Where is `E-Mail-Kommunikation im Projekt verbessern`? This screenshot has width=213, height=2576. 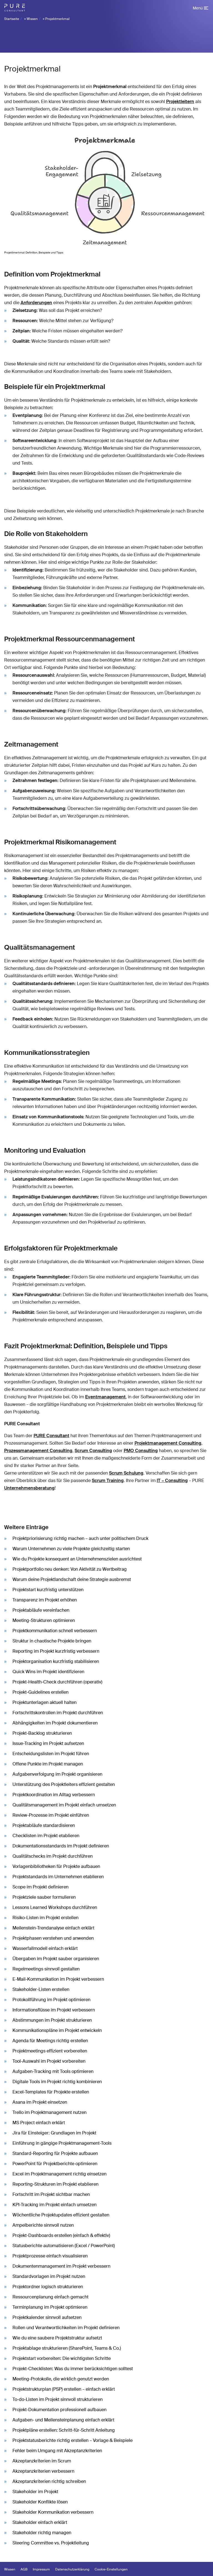 E-Mail-Kommunikation im Projekt verbessern is located at coordinates (58, 1979).